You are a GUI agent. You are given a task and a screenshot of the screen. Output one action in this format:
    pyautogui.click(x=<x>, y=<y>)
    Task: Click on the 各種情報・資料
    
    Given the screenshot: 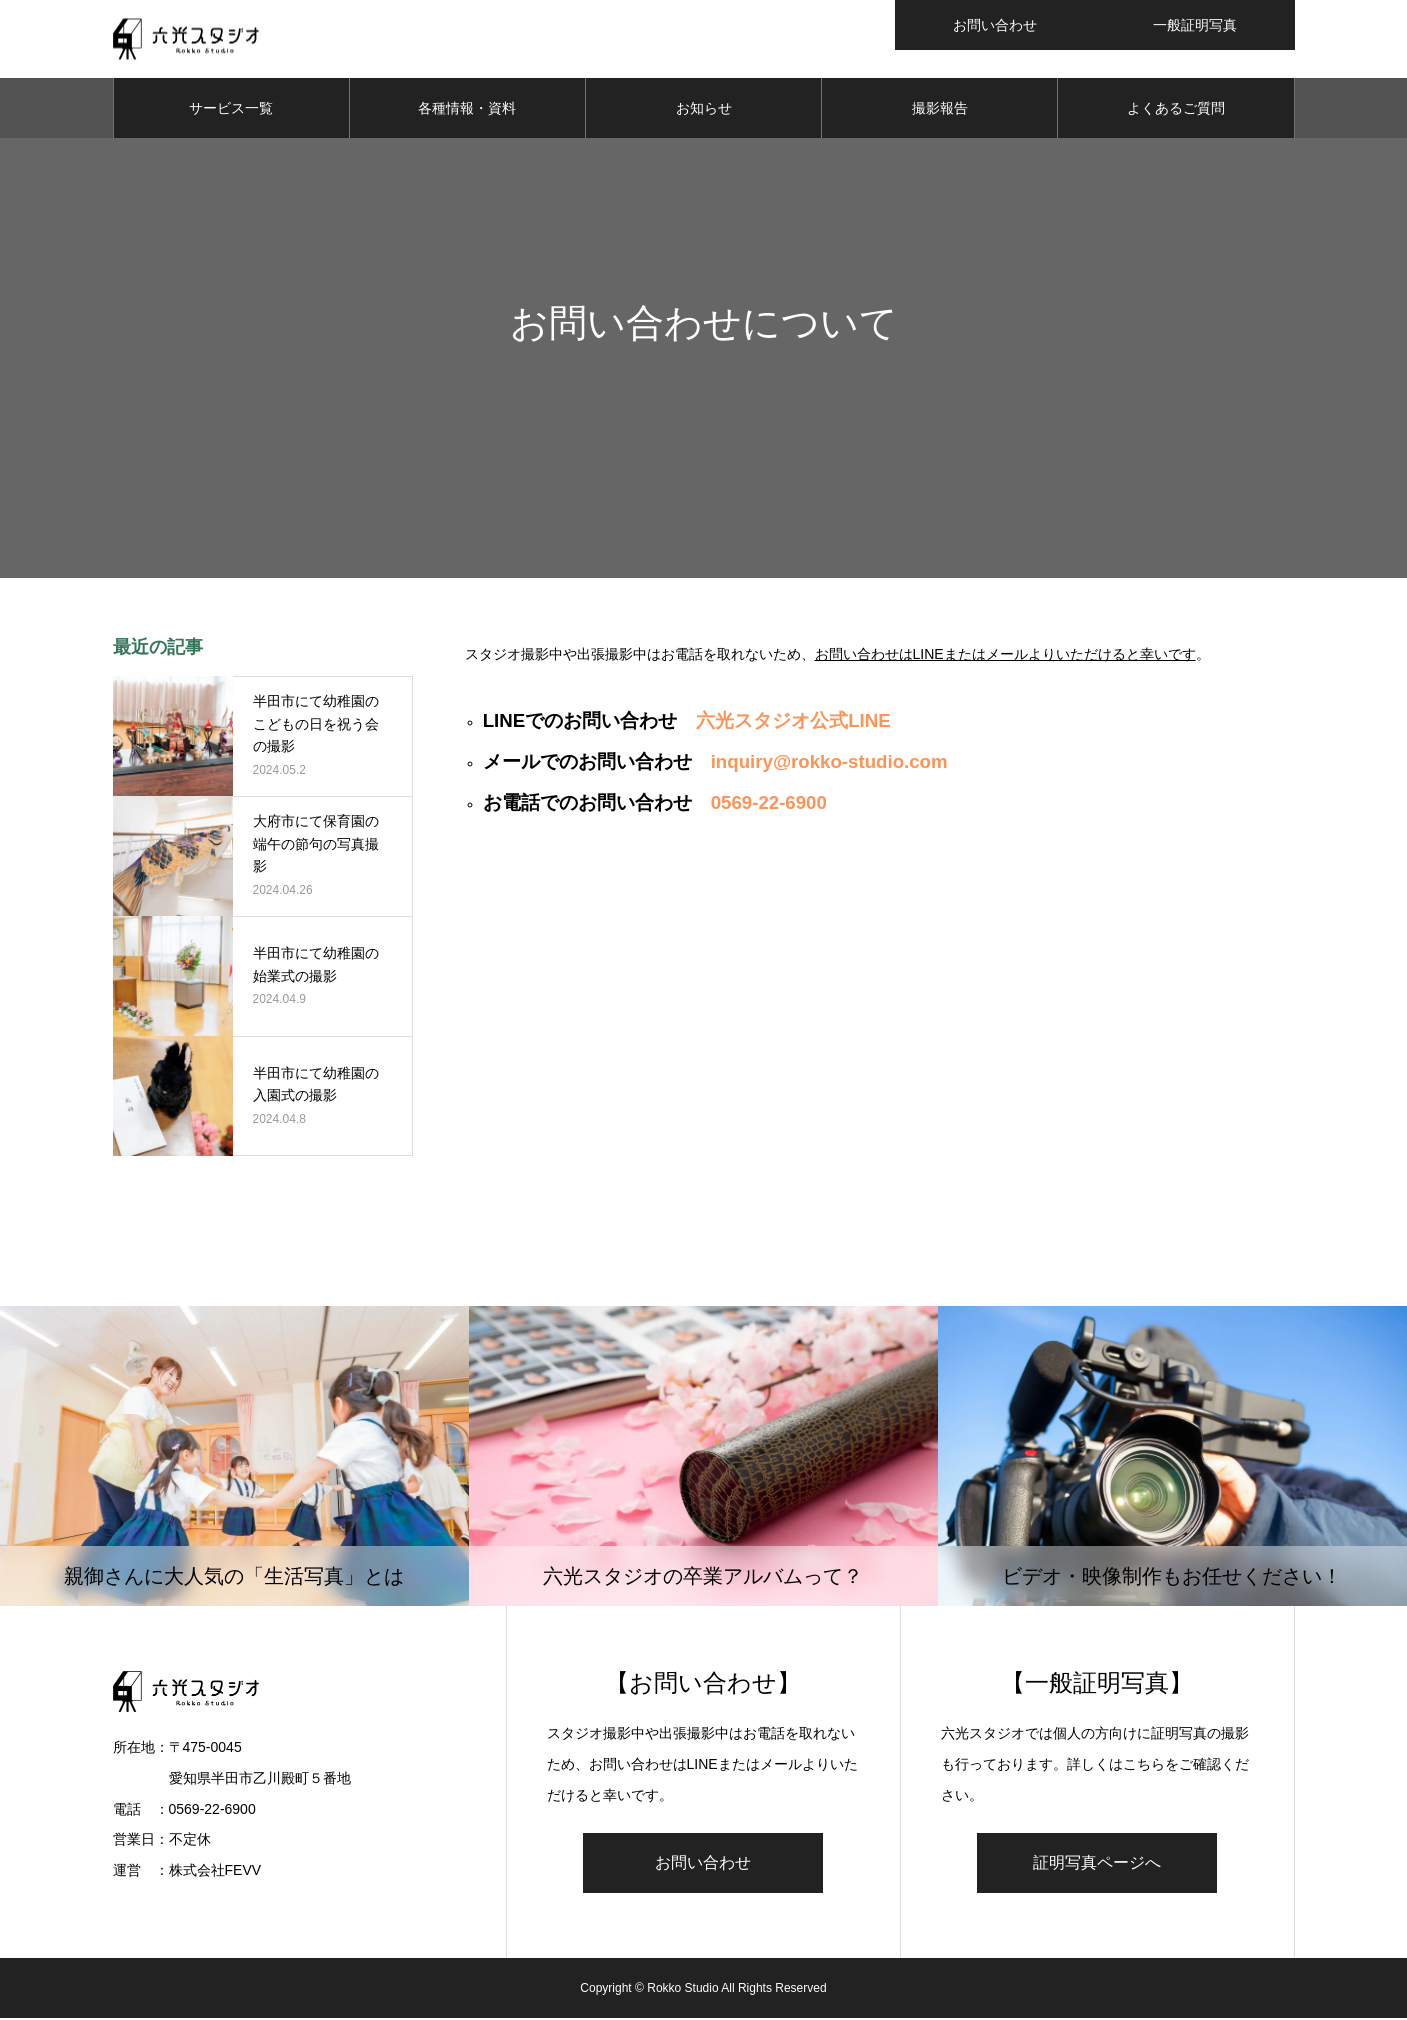 What is the action you would take?
    pyautogui.click(x=467, y=110)
    